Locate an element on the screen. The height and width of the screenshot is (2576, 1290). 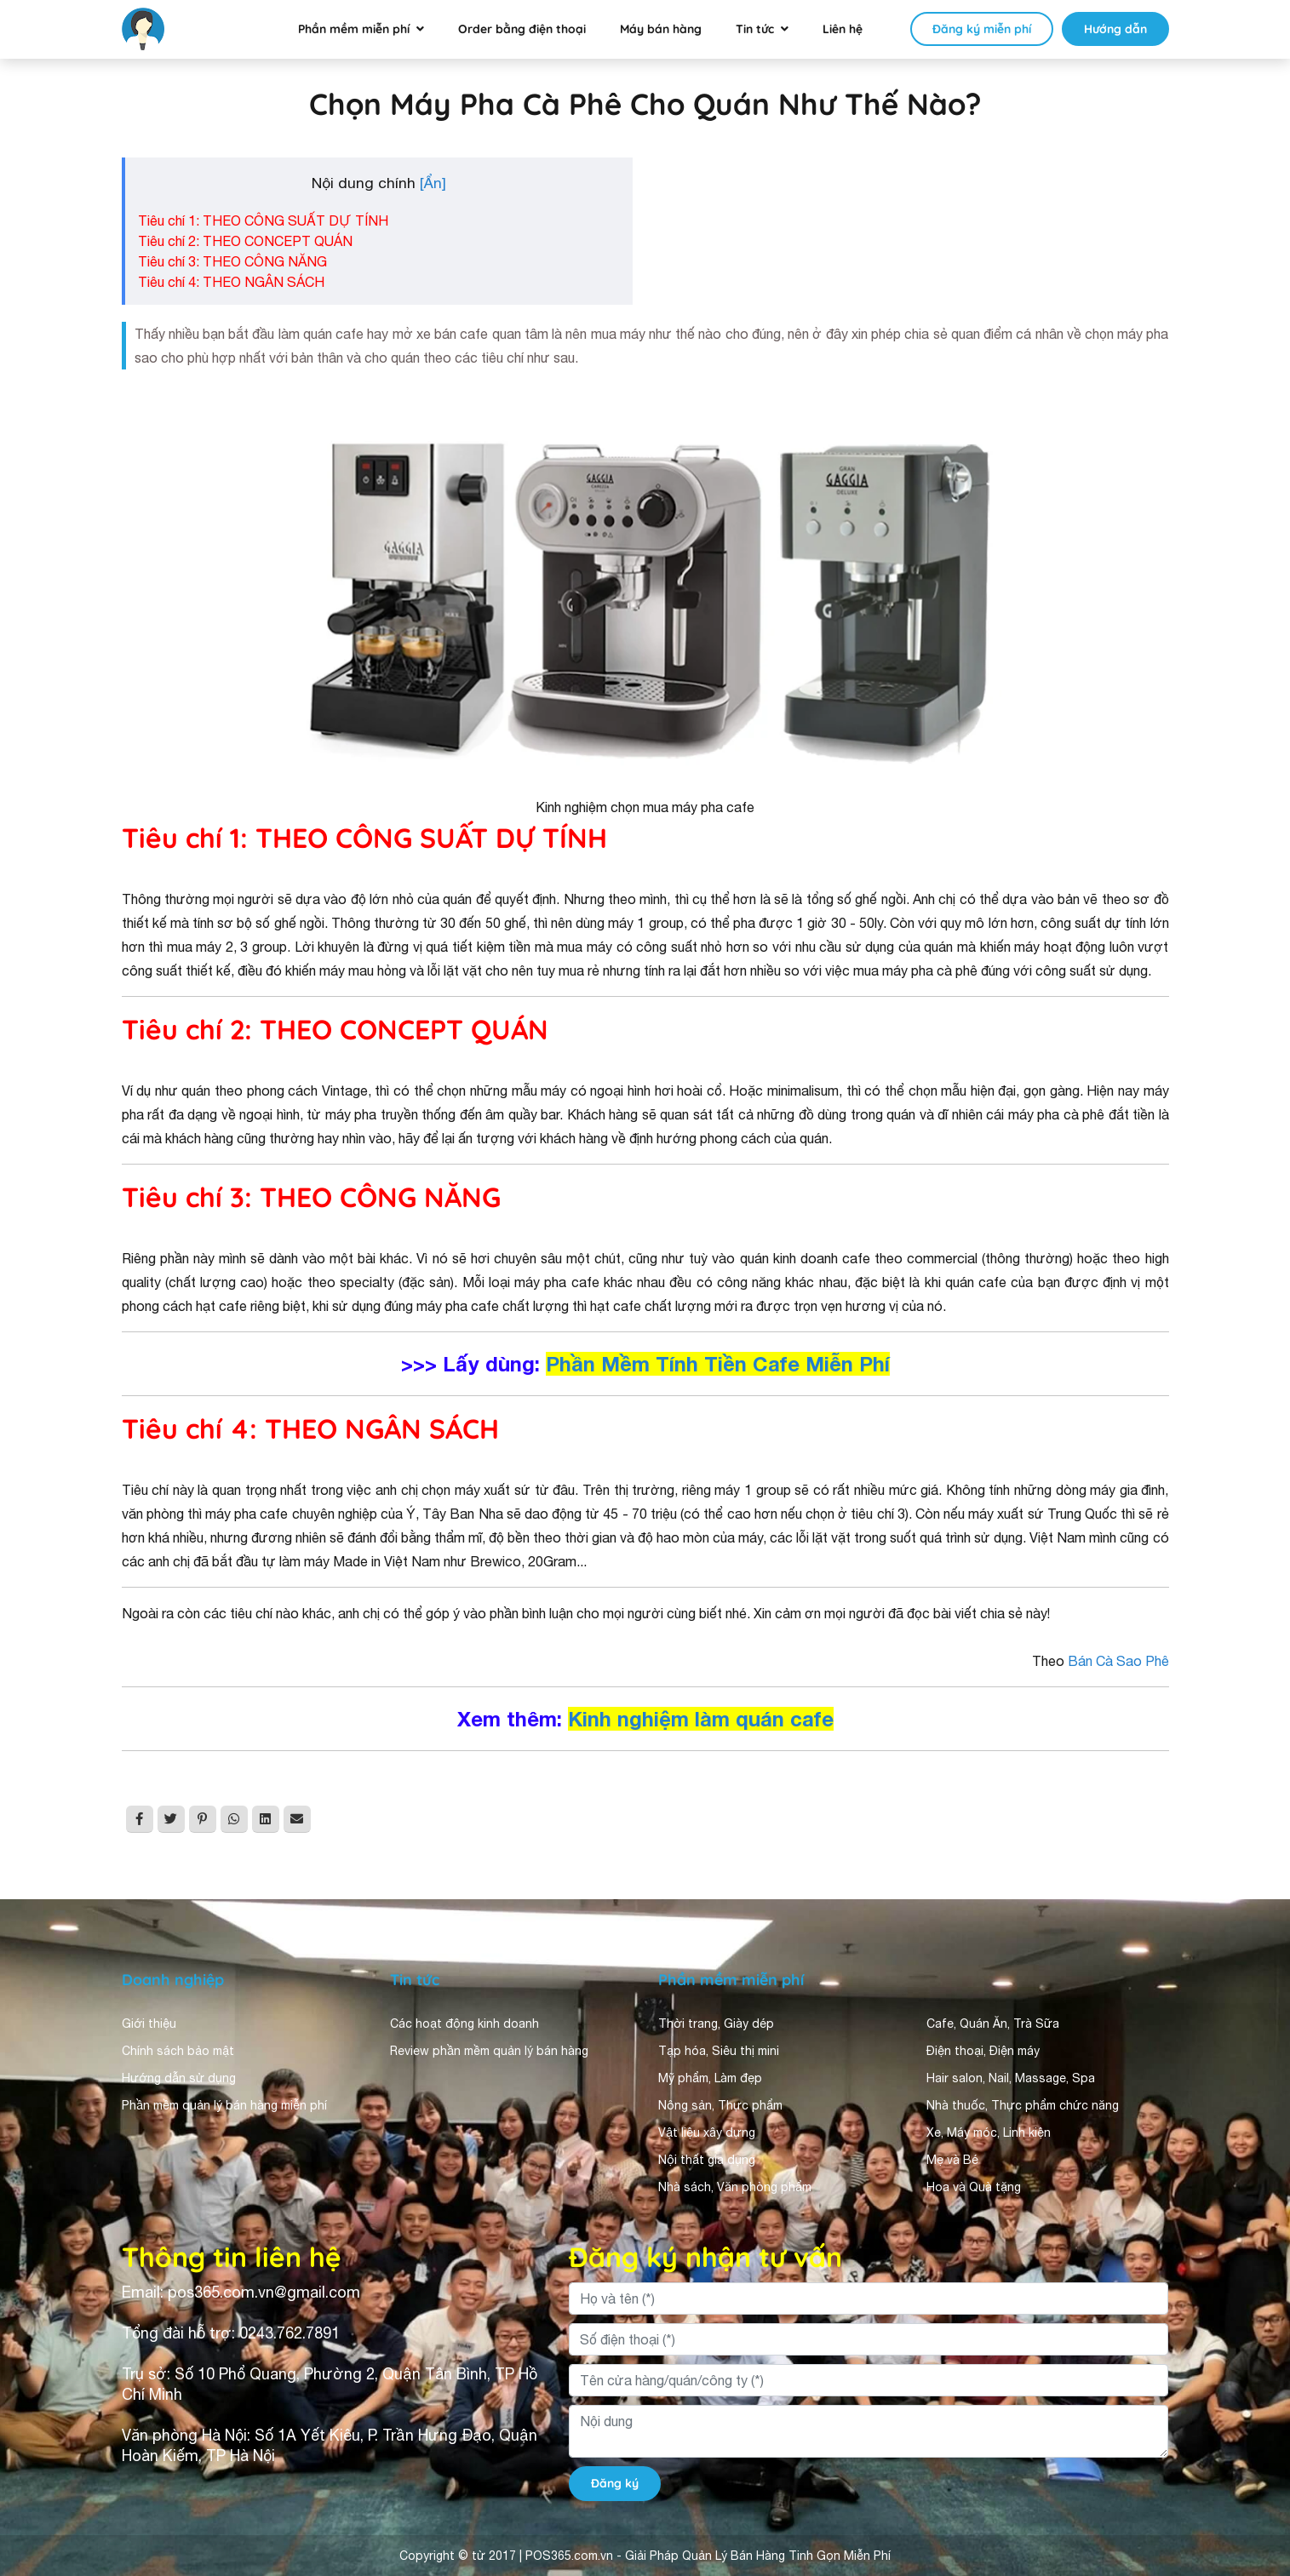
Thời trang, Giày dép is located at coordinates (716, 2023).